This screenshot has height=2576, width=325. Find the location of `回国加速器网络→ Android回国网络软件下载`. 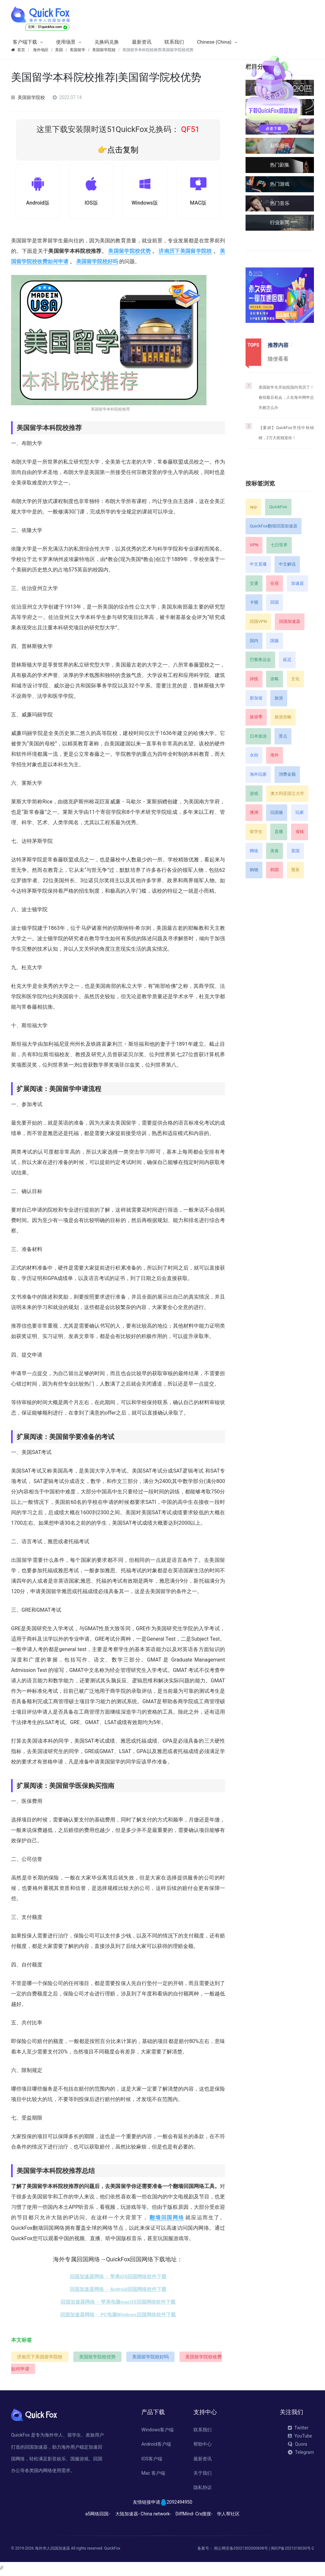

回国加速器网络→ Android回国网络软件下载 is located at coordinates (118, 2292).